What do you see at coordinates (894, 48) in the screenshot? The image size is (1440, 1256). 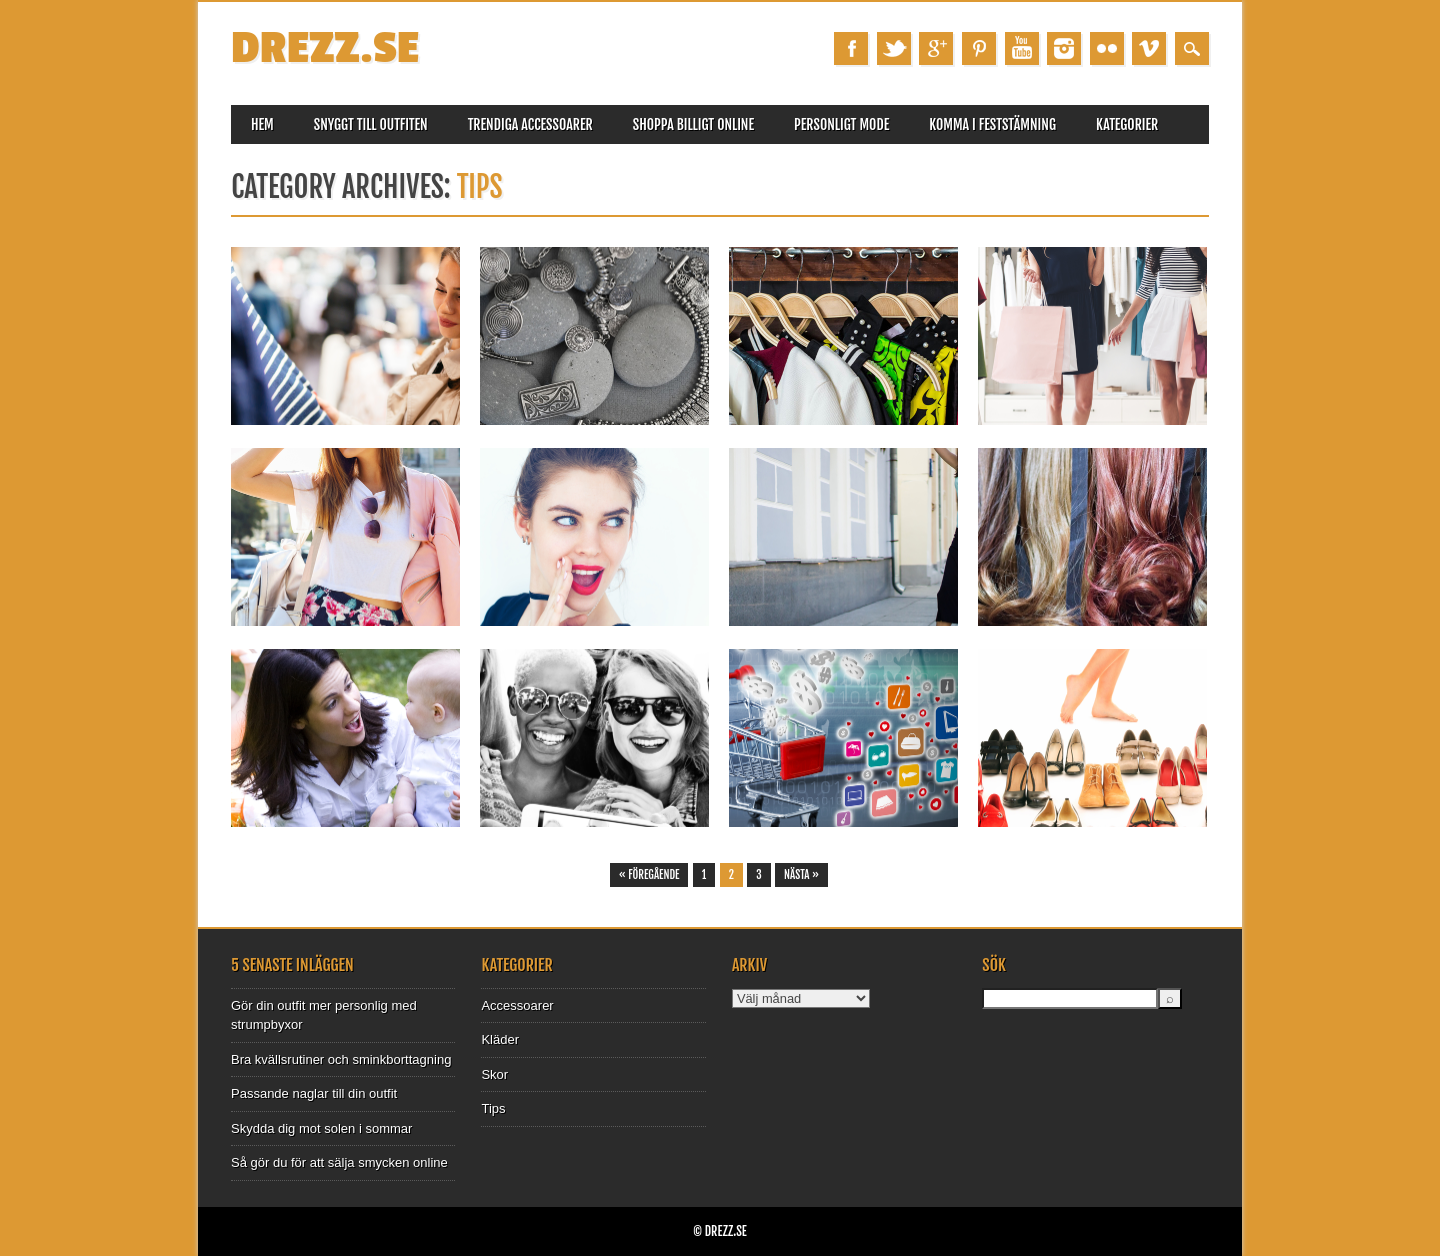 I see `Twitter` at bounding box center [894, 48].